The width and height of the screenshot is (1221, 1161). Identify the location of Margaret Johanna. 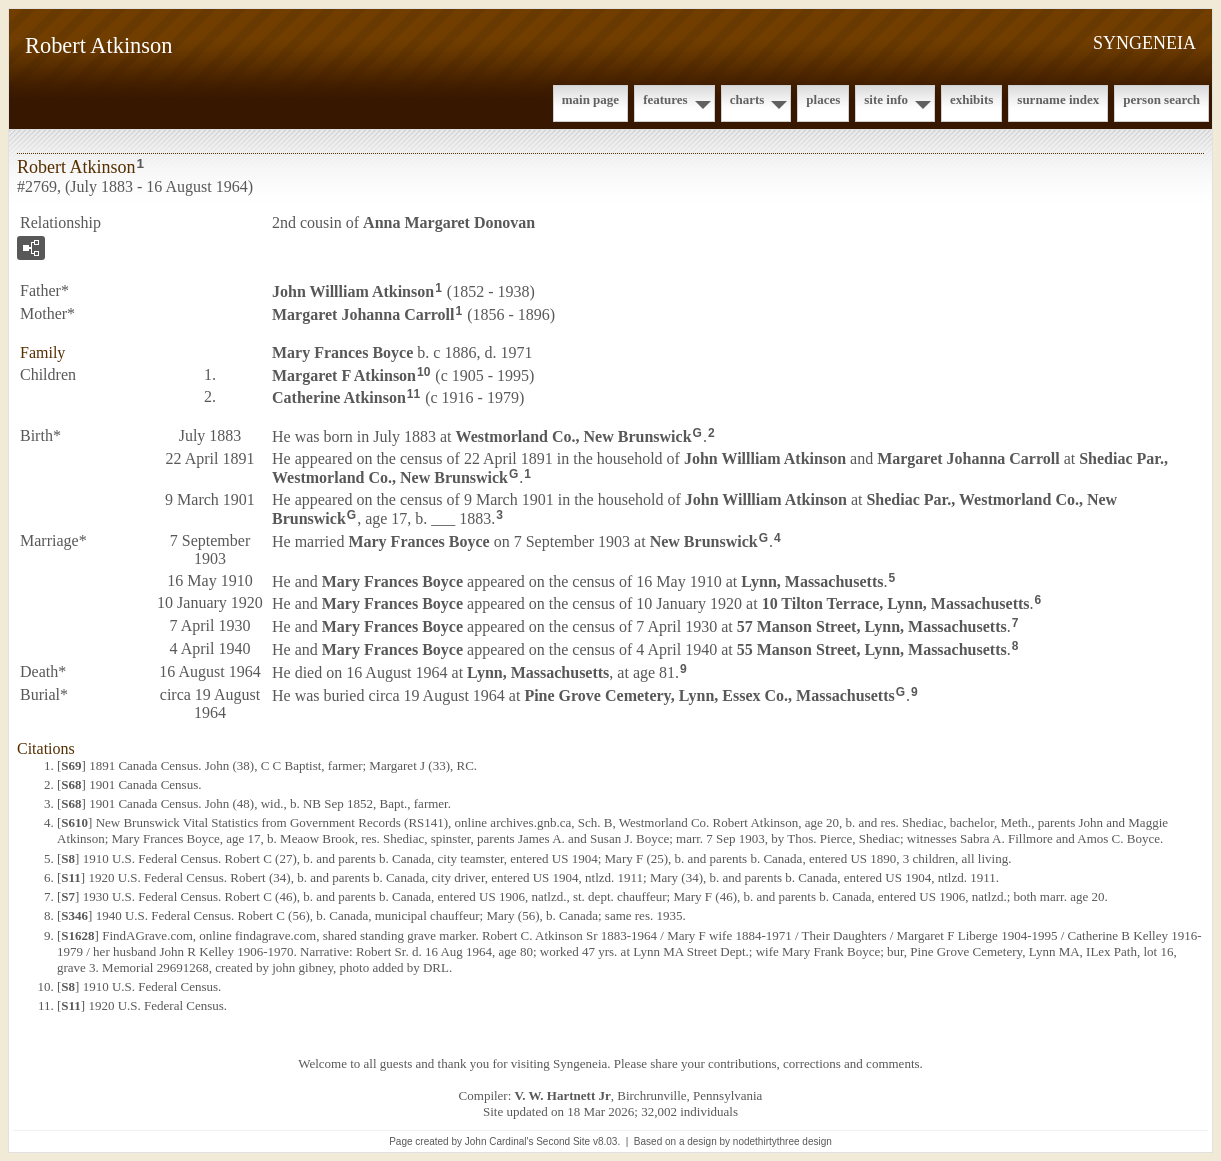
(363, 314).